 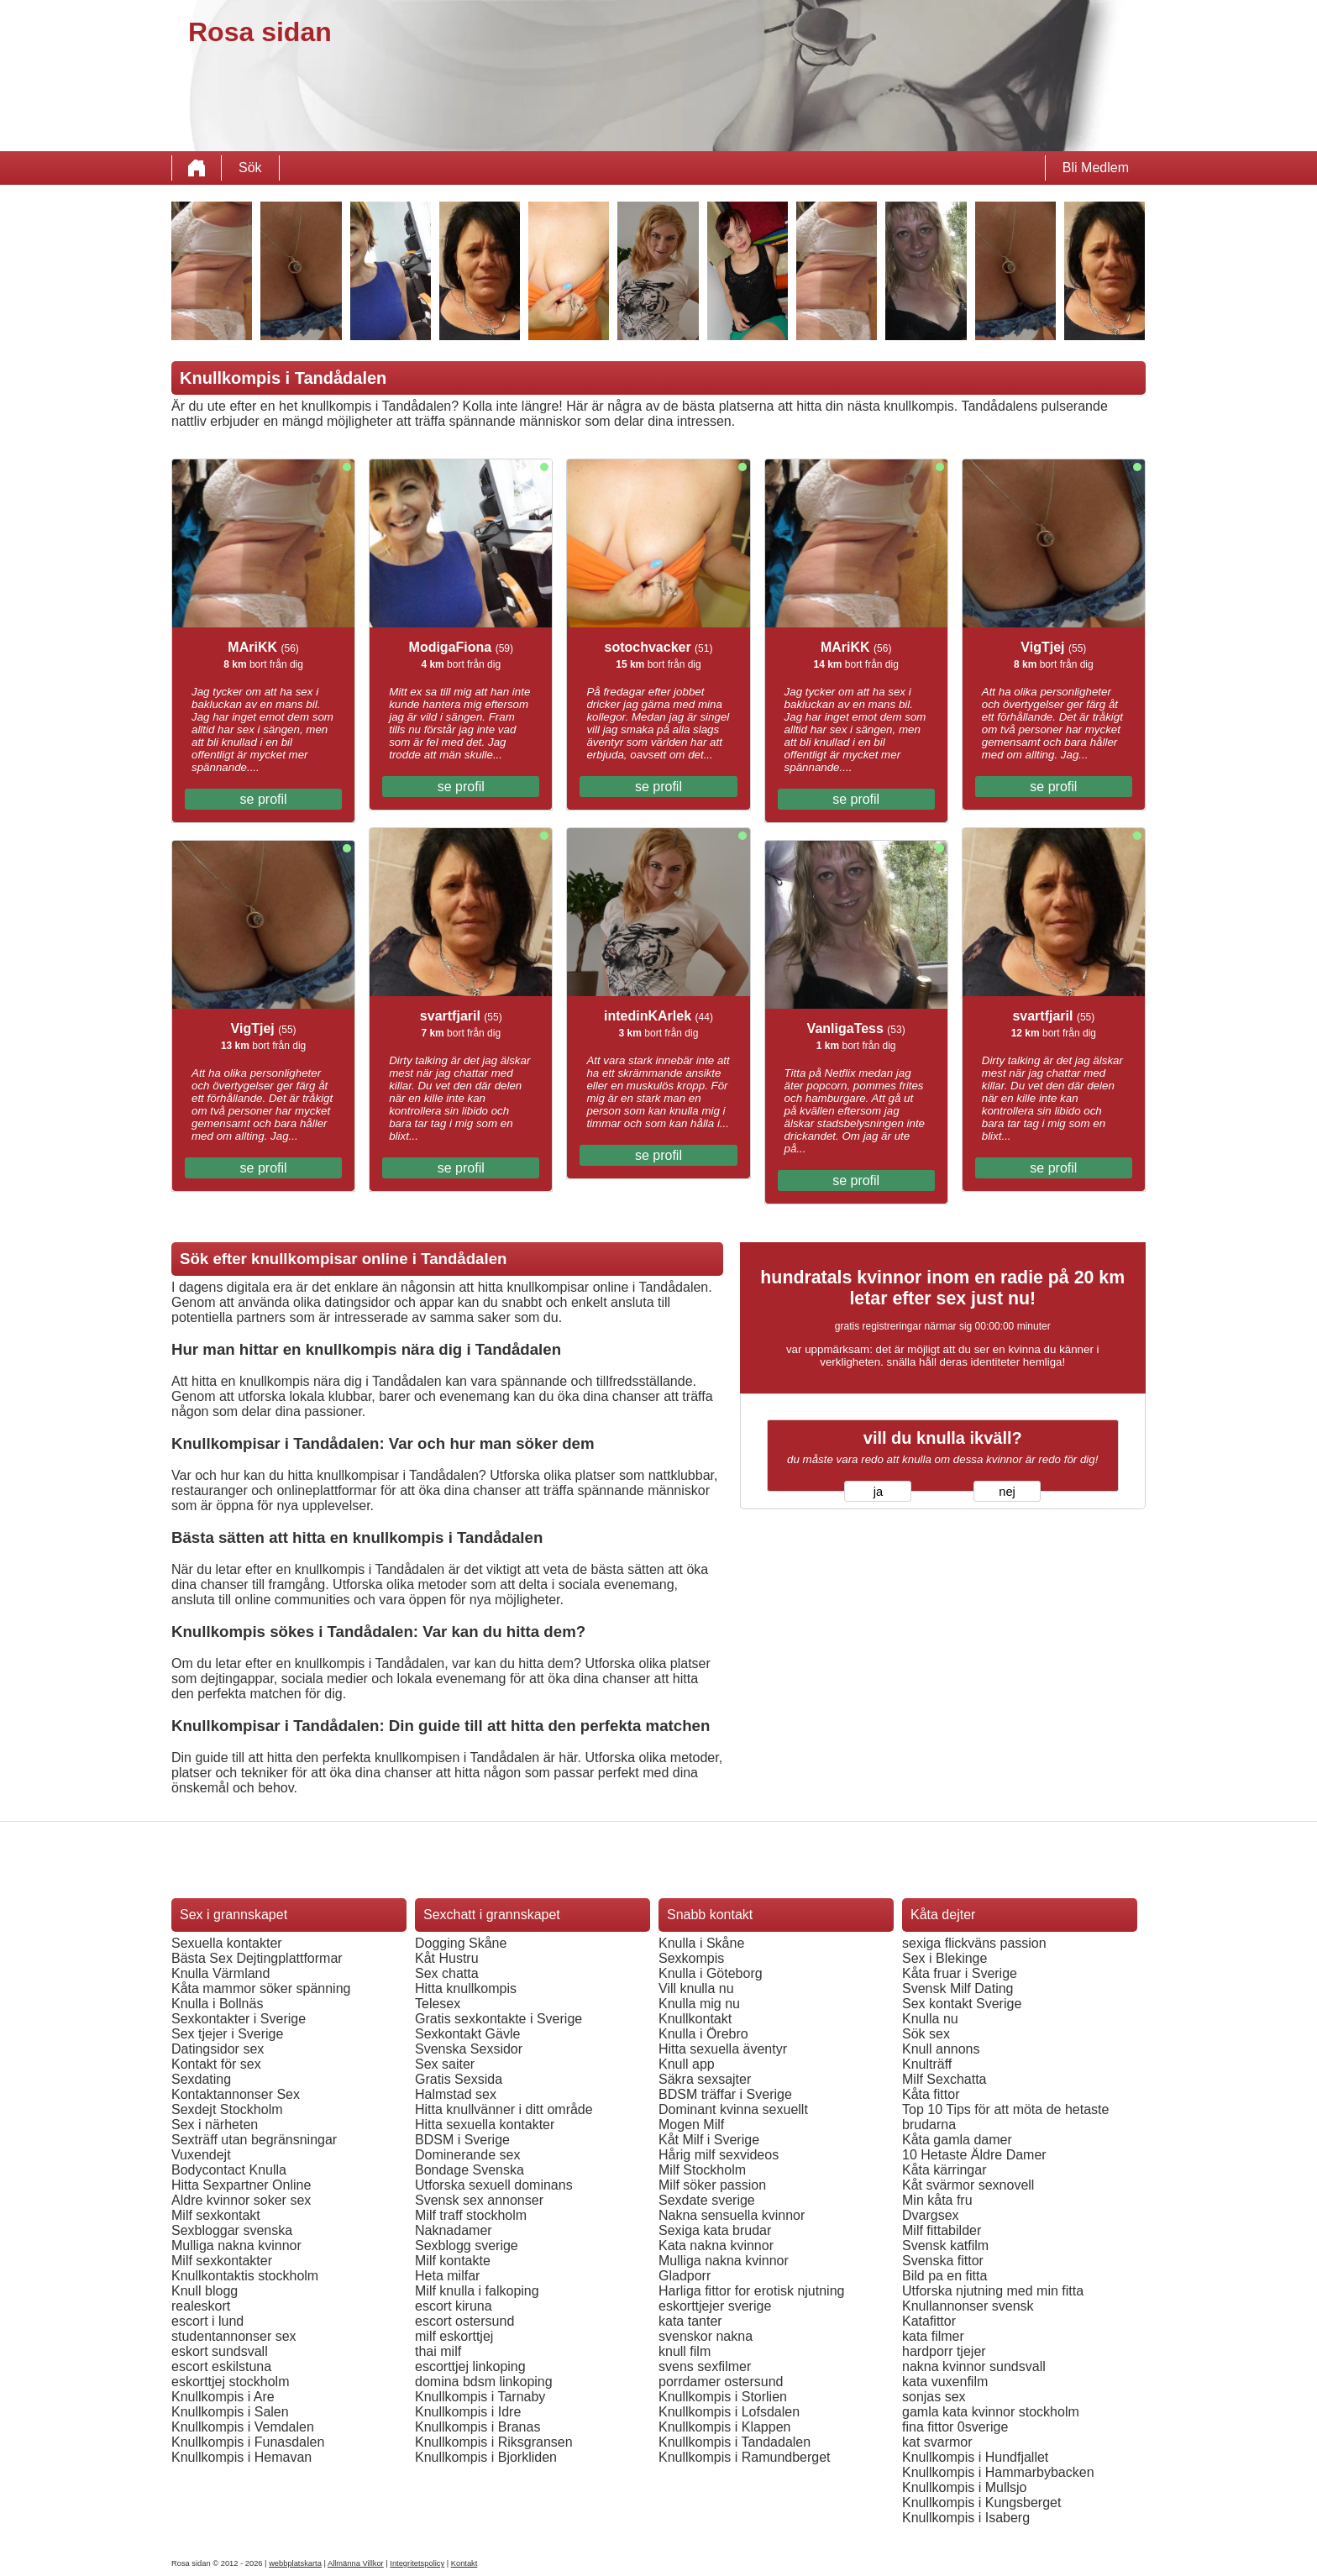 What do you see at coordinates (477, 2291) in the screenshot?
I see `Milf knulla i falkoping` at bounding box center [477, 2291].